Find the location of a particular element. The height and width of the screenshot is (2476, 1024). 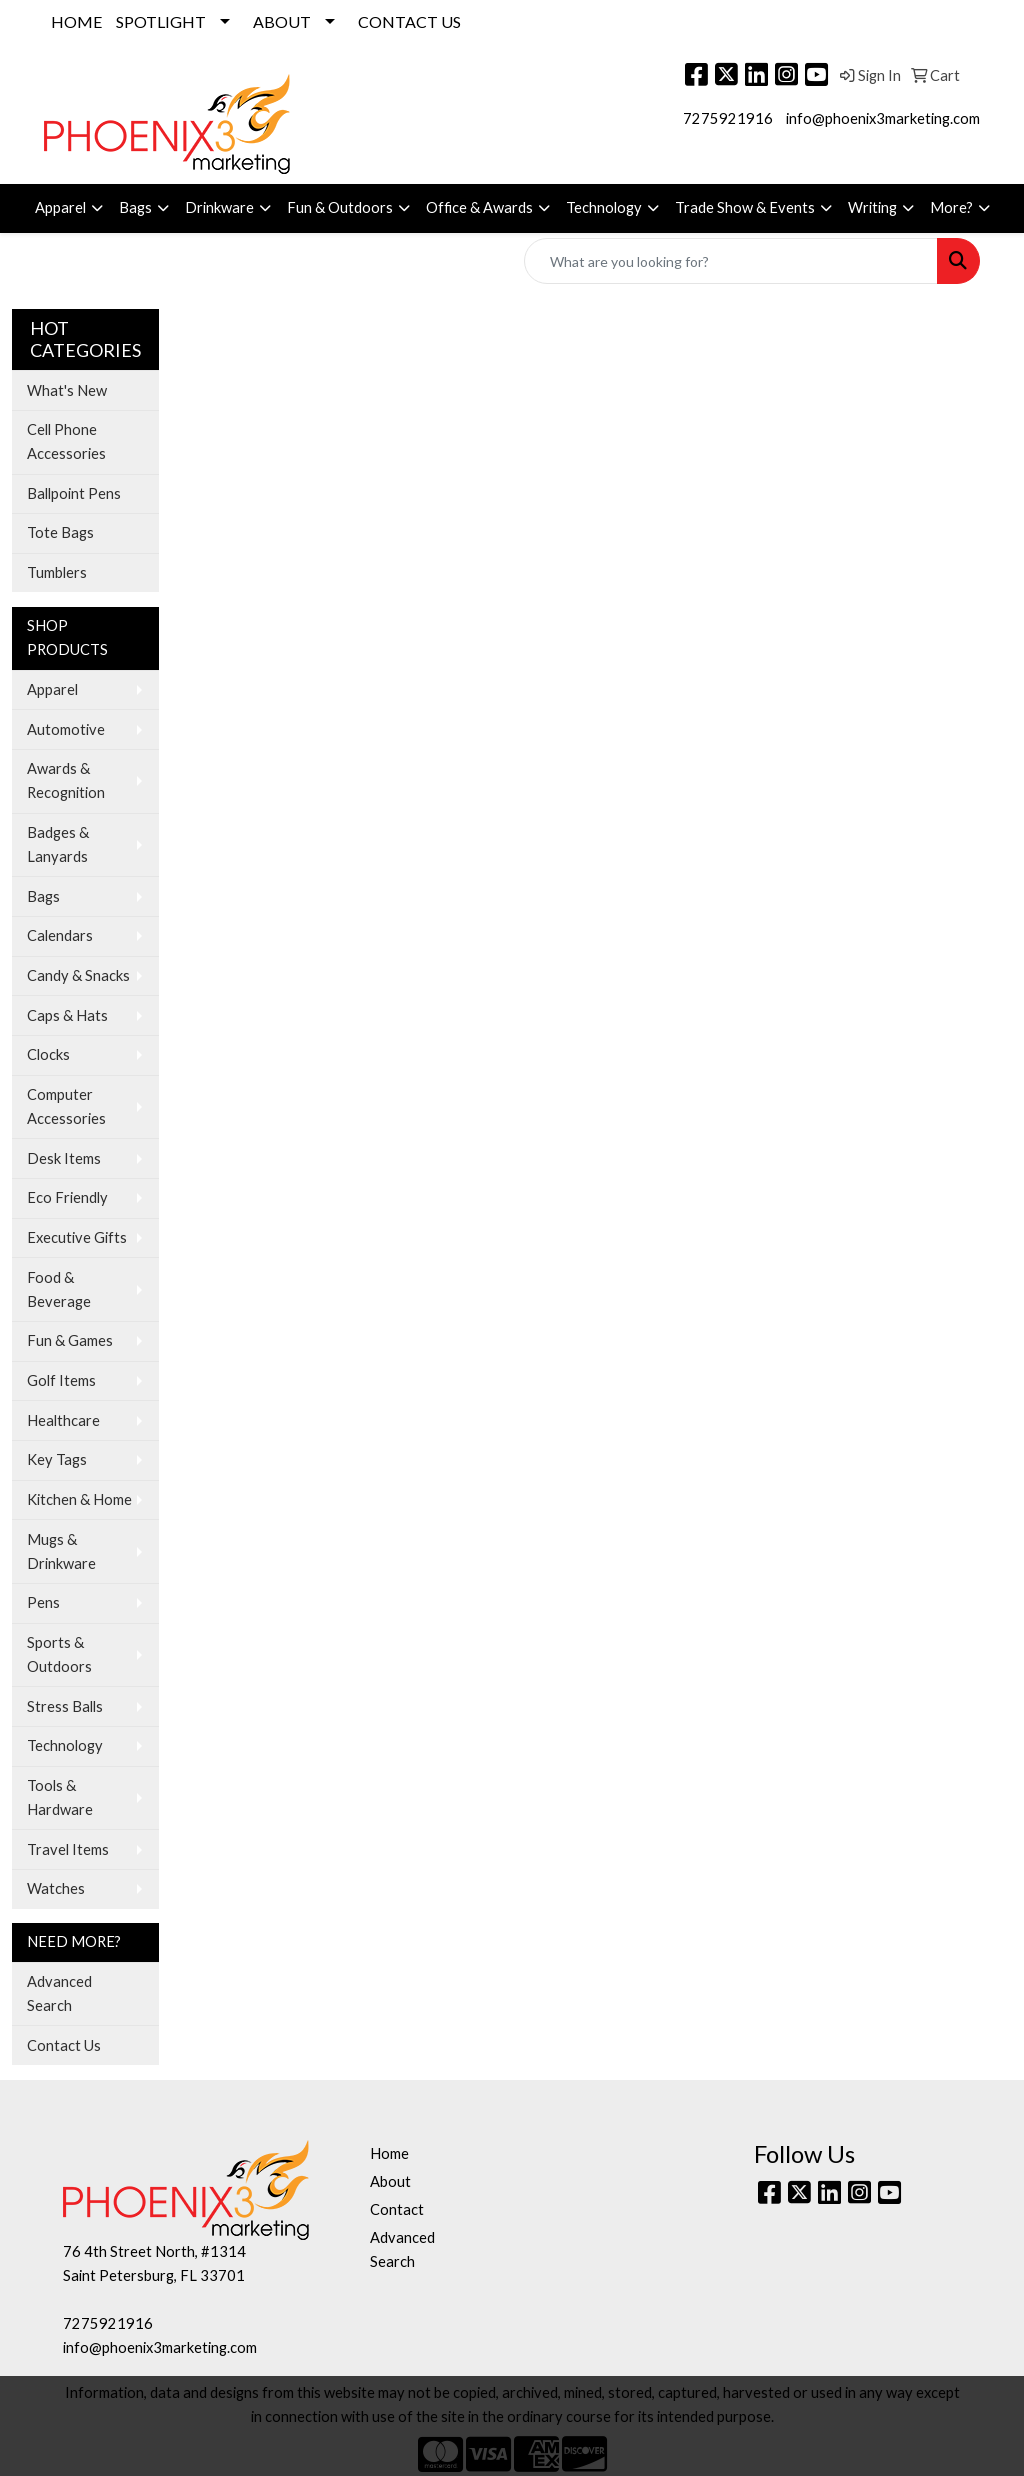

Healthcare is located at coordinates (63, 1420).